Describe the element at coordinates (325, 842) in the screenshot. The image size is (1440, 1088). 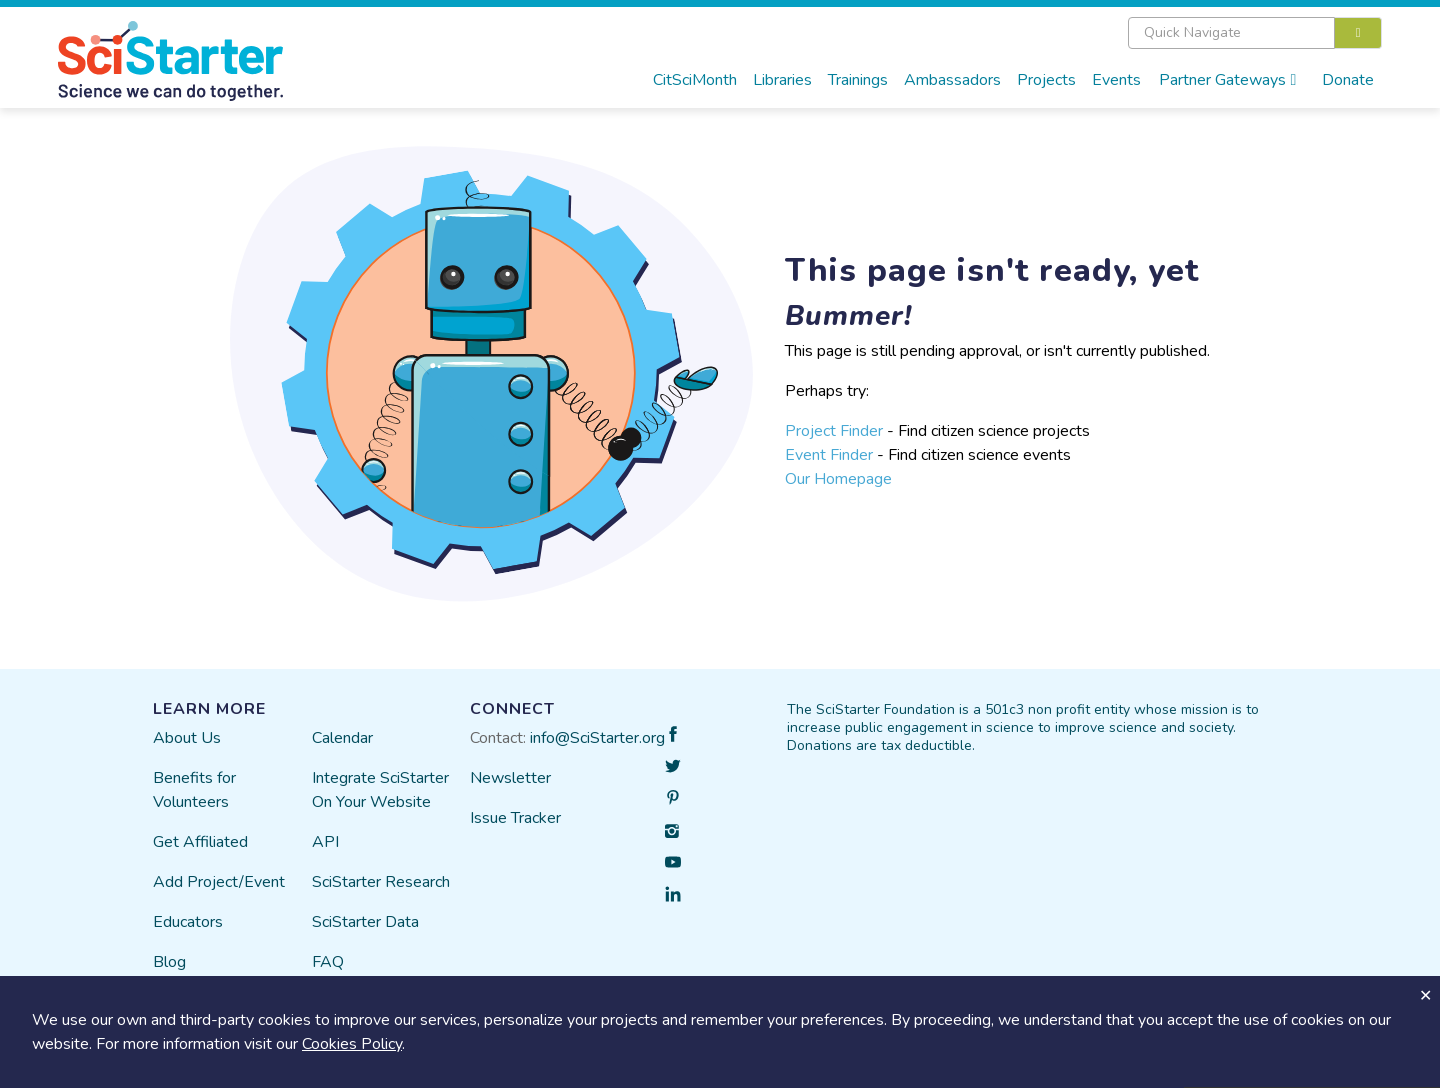
I see `API` at that location.